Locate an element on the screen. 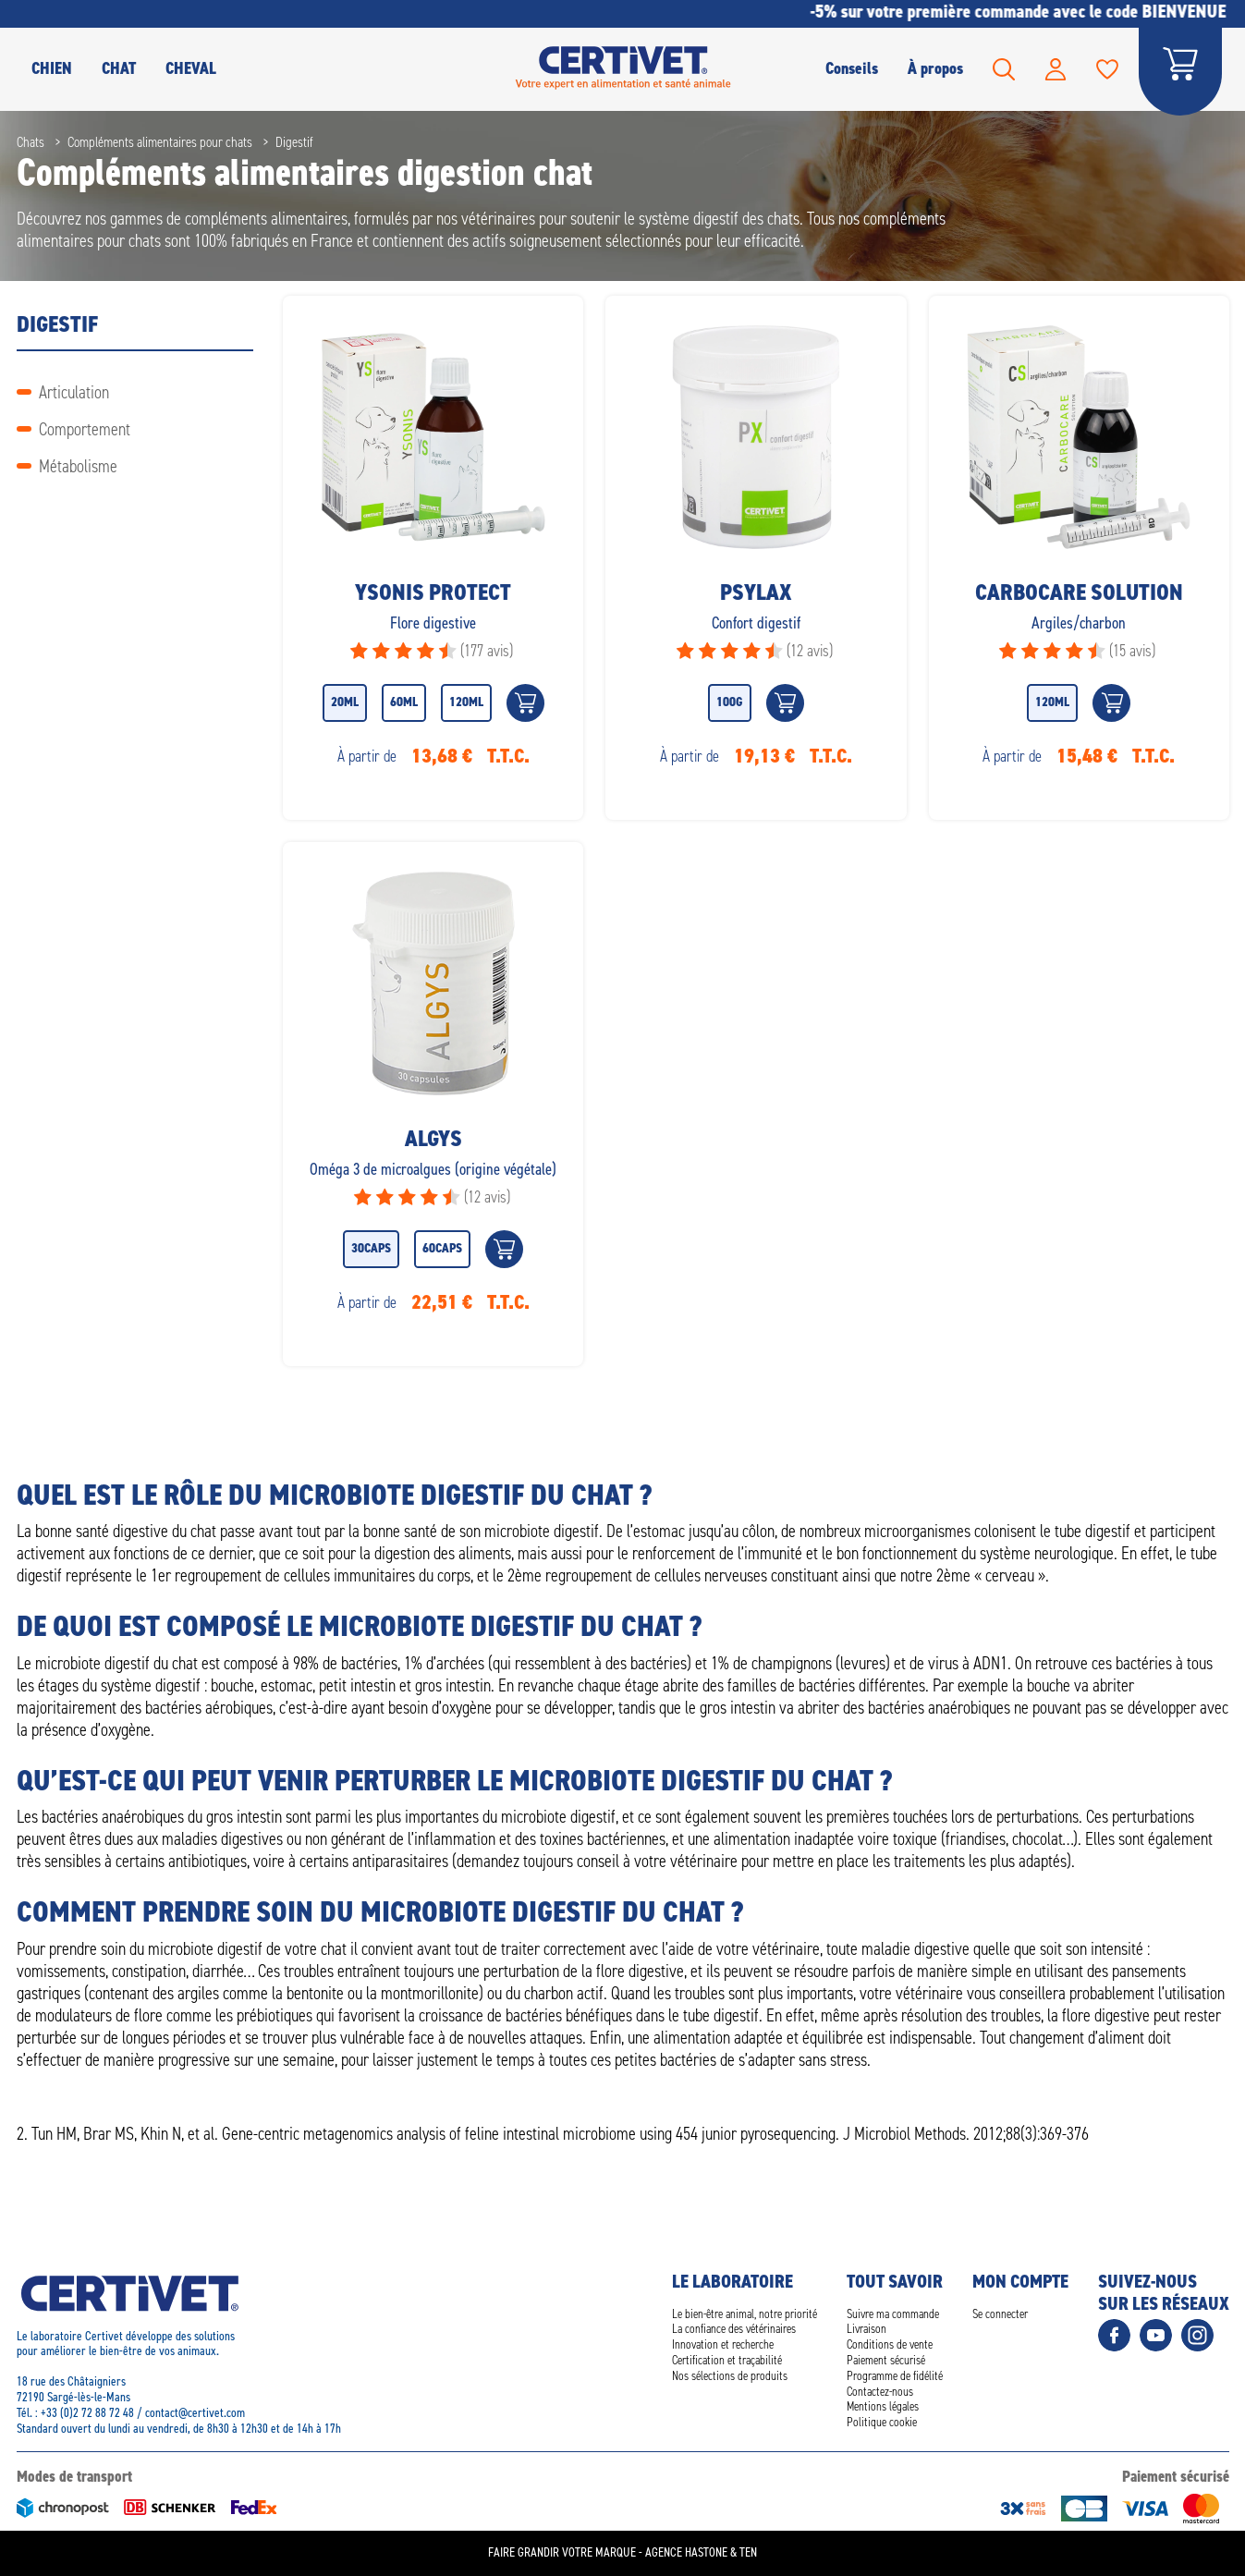 This screenshot has height=2576, width=1245. CHAT is located at coordinates (119, 68).